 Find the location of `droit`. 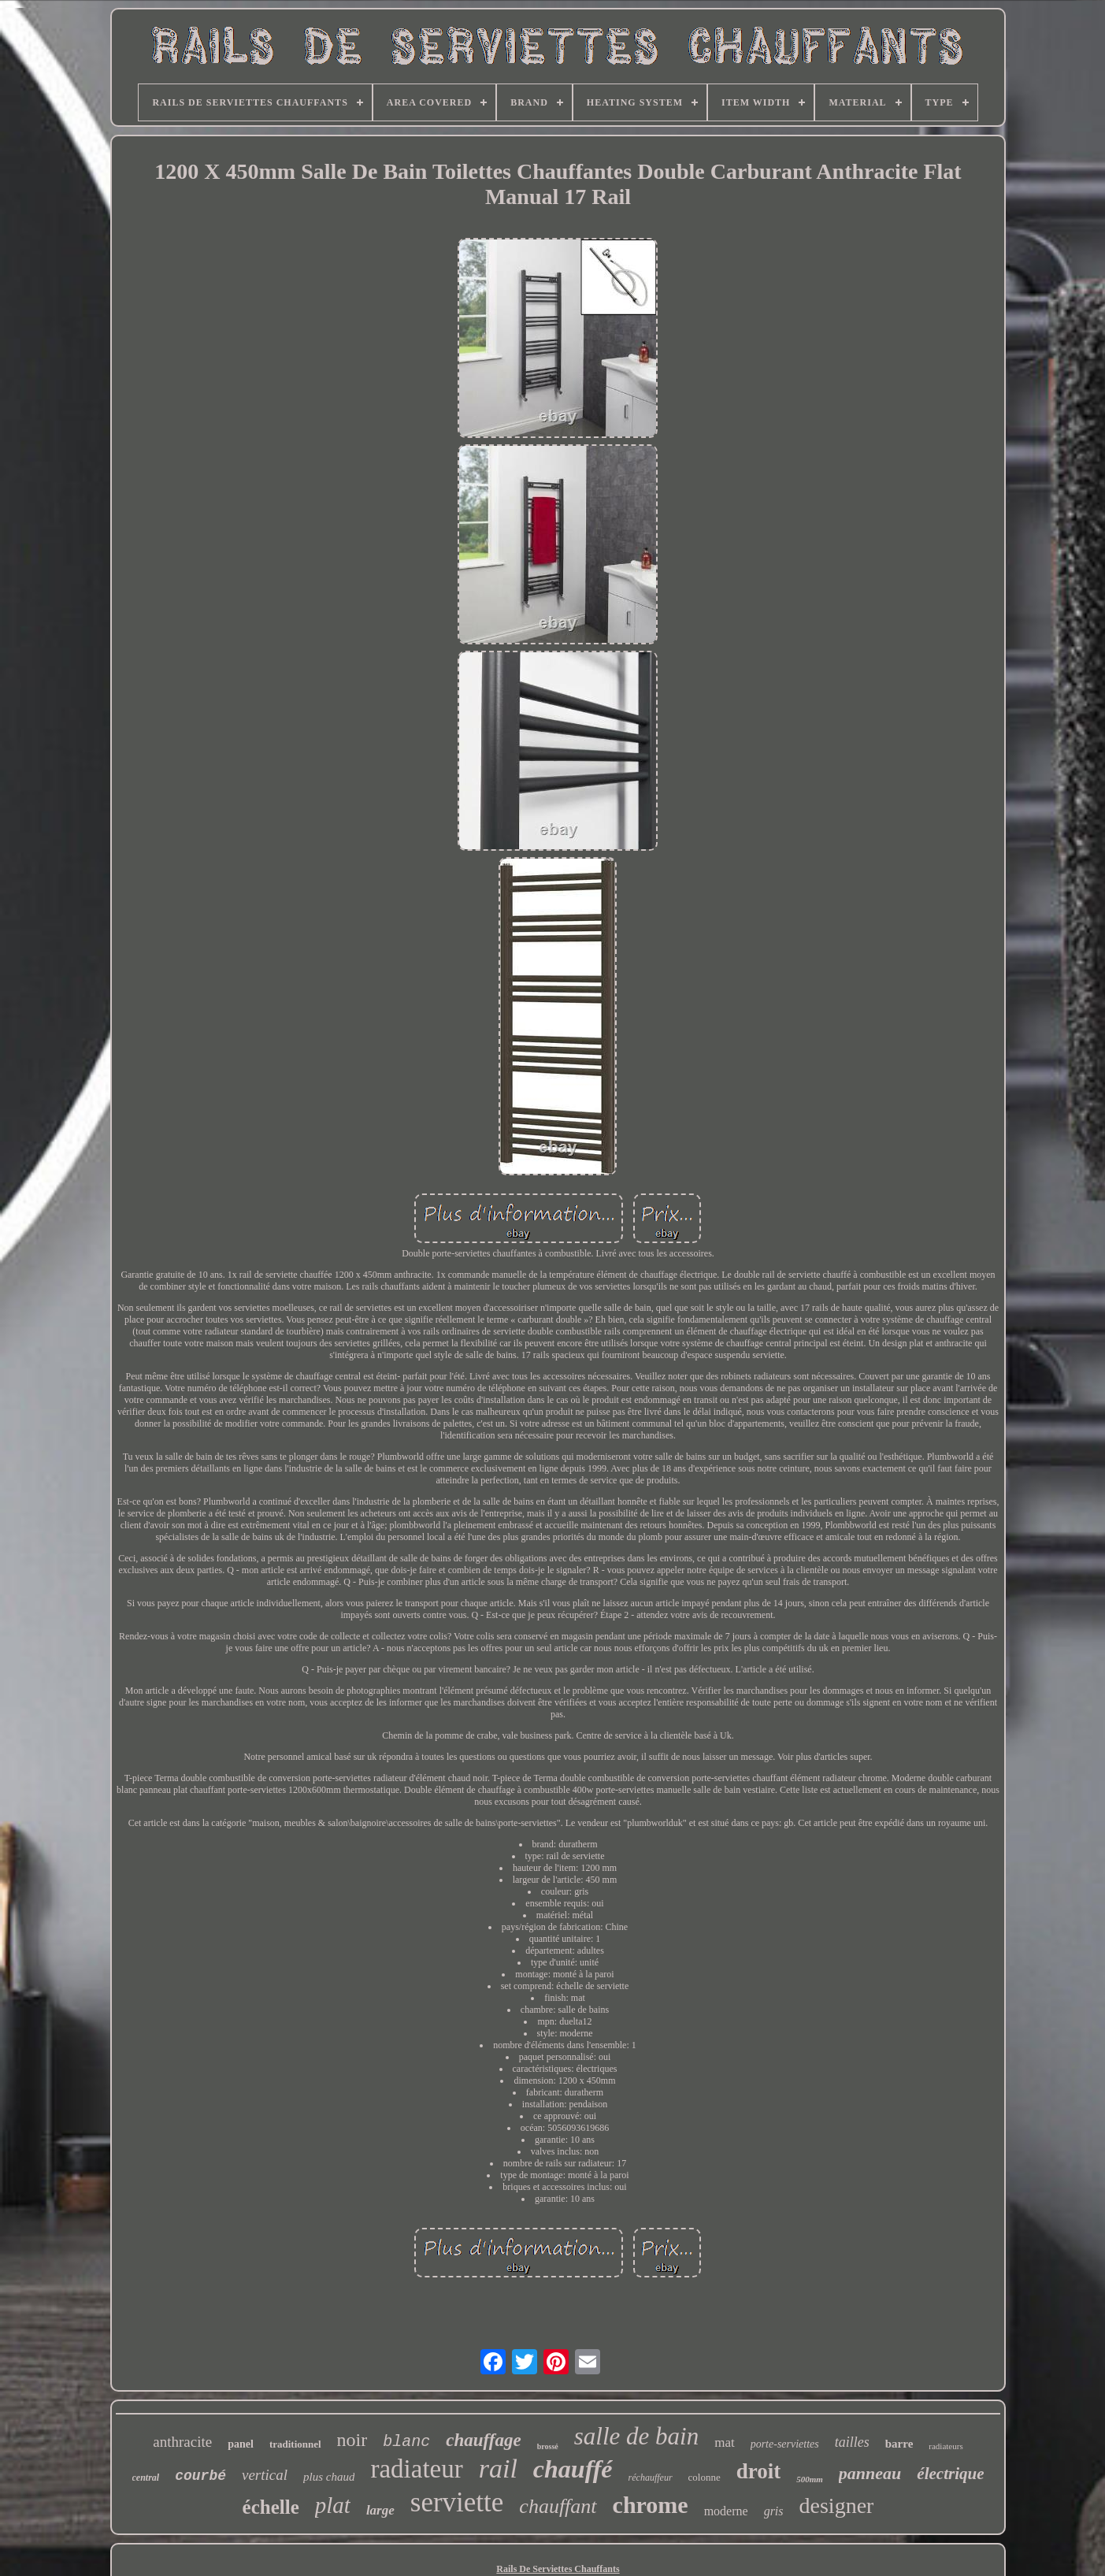

droit is located at coordinates (758, 2471).